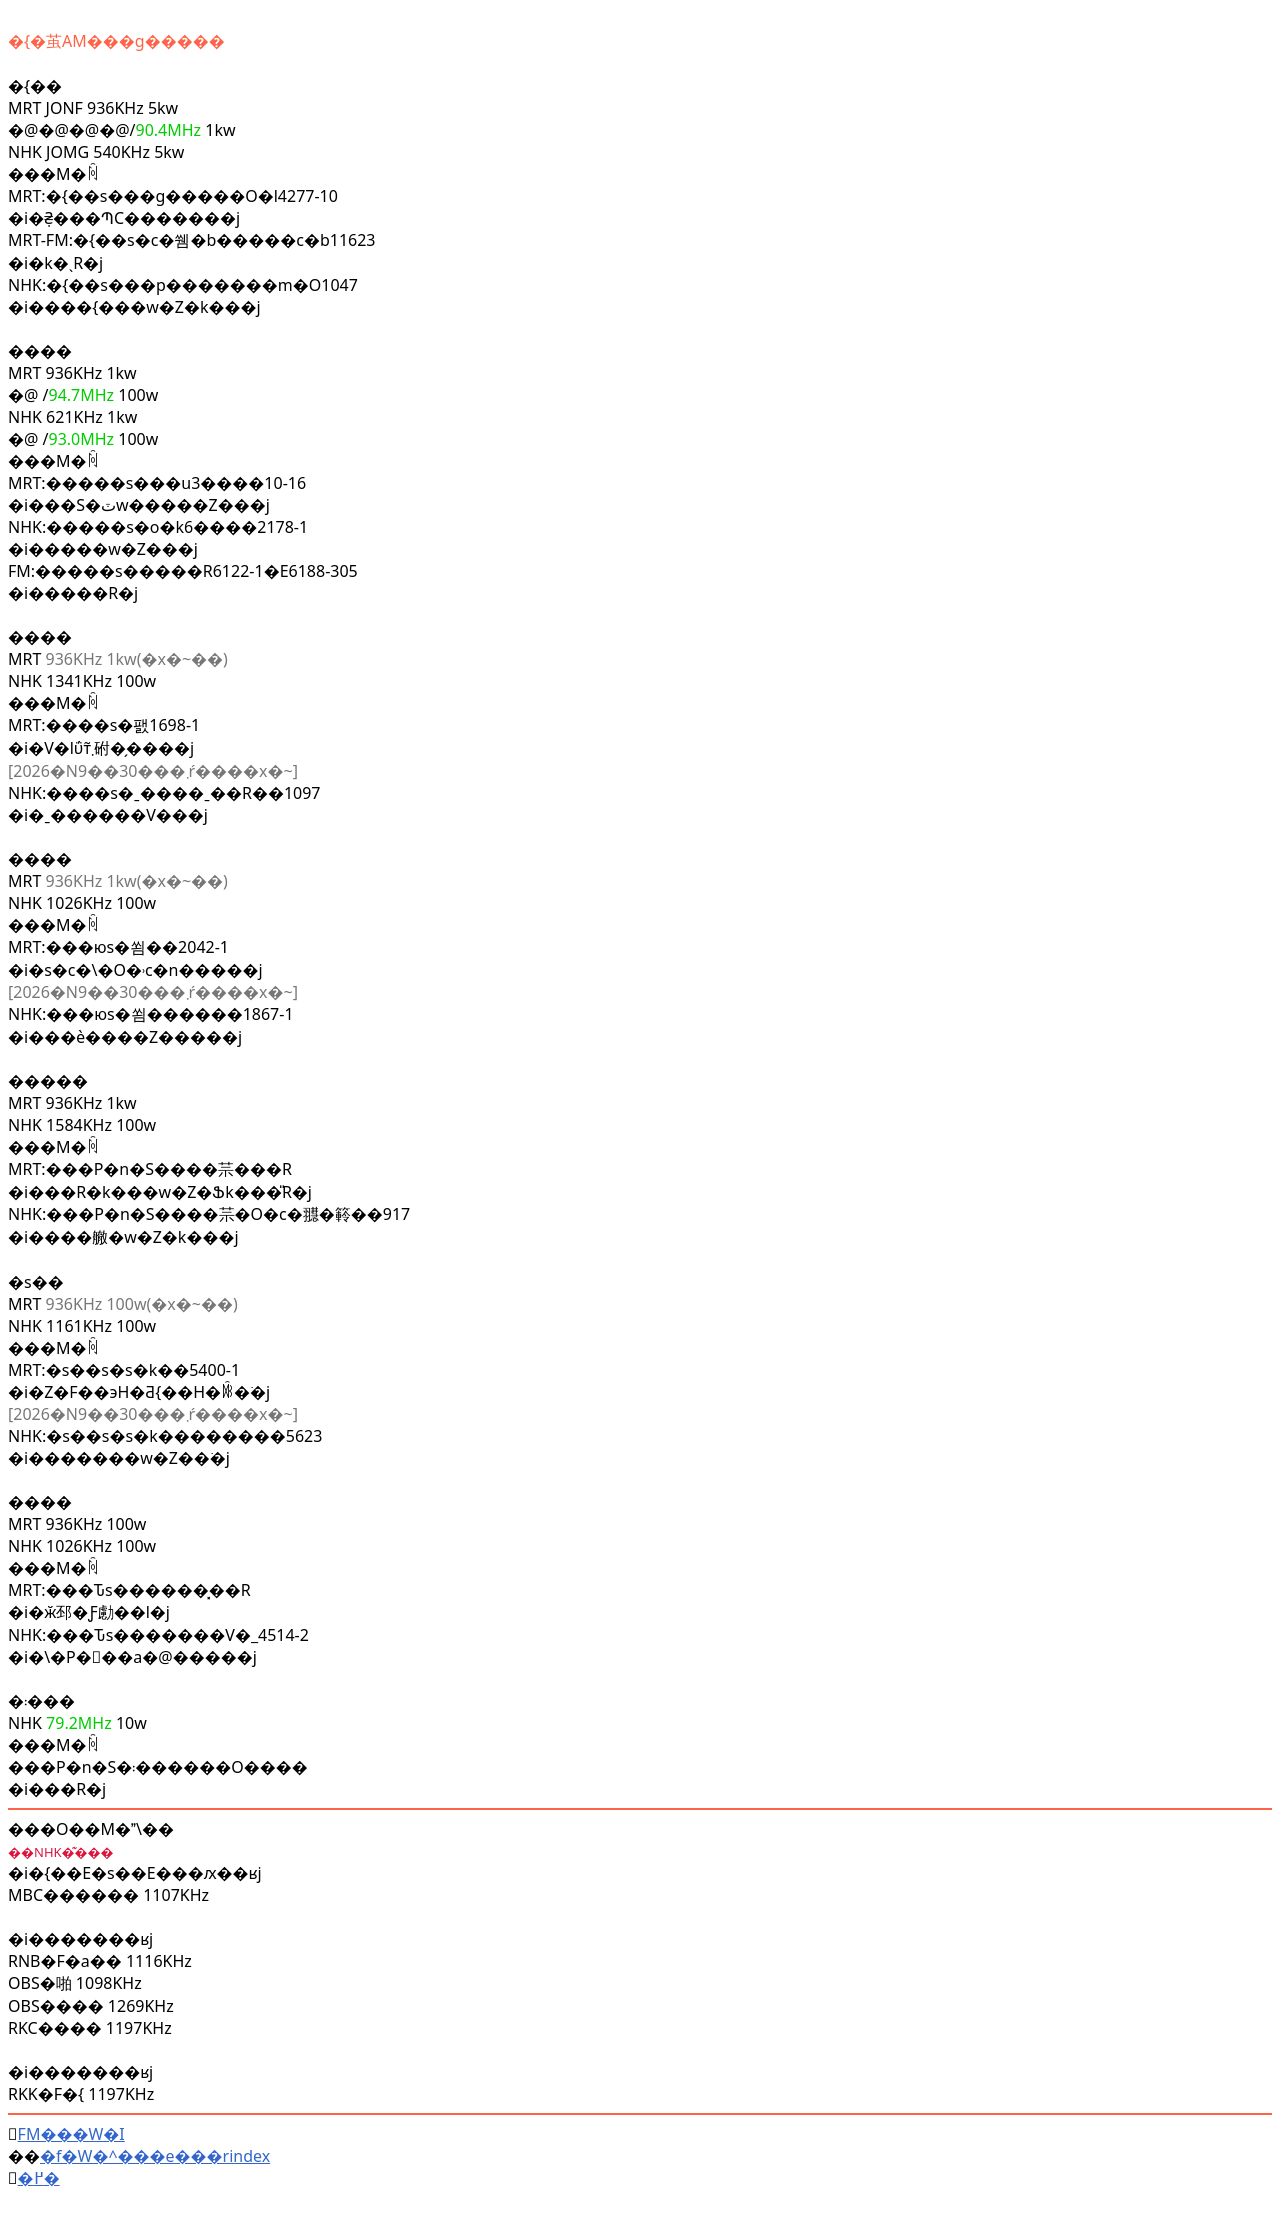  Describe the element at coordinates (155, 2156) in the screenshot. I see `�f�W�^���e���rindex` at that location.